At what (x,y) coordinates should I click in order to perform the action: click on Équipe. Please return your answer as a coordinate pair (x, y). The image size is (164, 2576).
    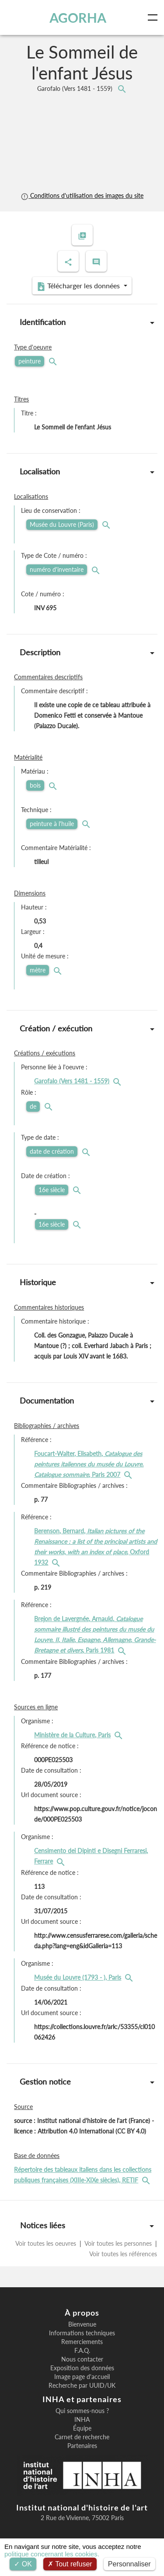
    Looking at the image, I should click on (82, 2428).